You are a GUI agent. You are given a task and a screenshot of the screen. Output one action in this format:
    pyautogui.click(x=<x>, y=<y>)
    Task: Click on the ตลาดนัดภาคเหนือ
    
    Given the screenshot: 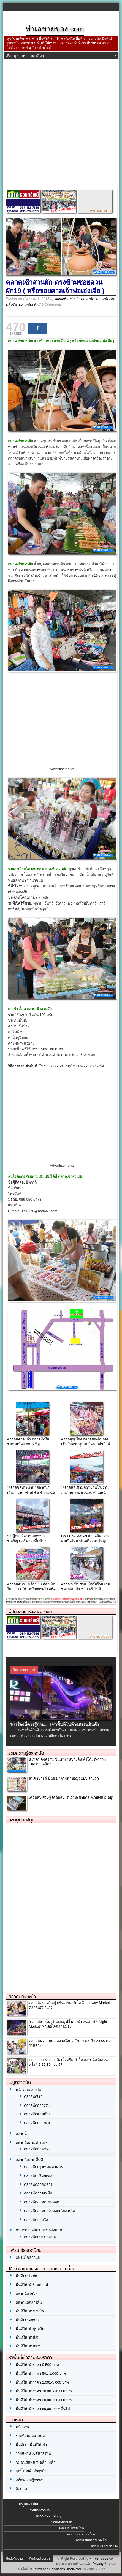 What is the action you would take?
    pyautogui.click(x=38, y=2193)
    